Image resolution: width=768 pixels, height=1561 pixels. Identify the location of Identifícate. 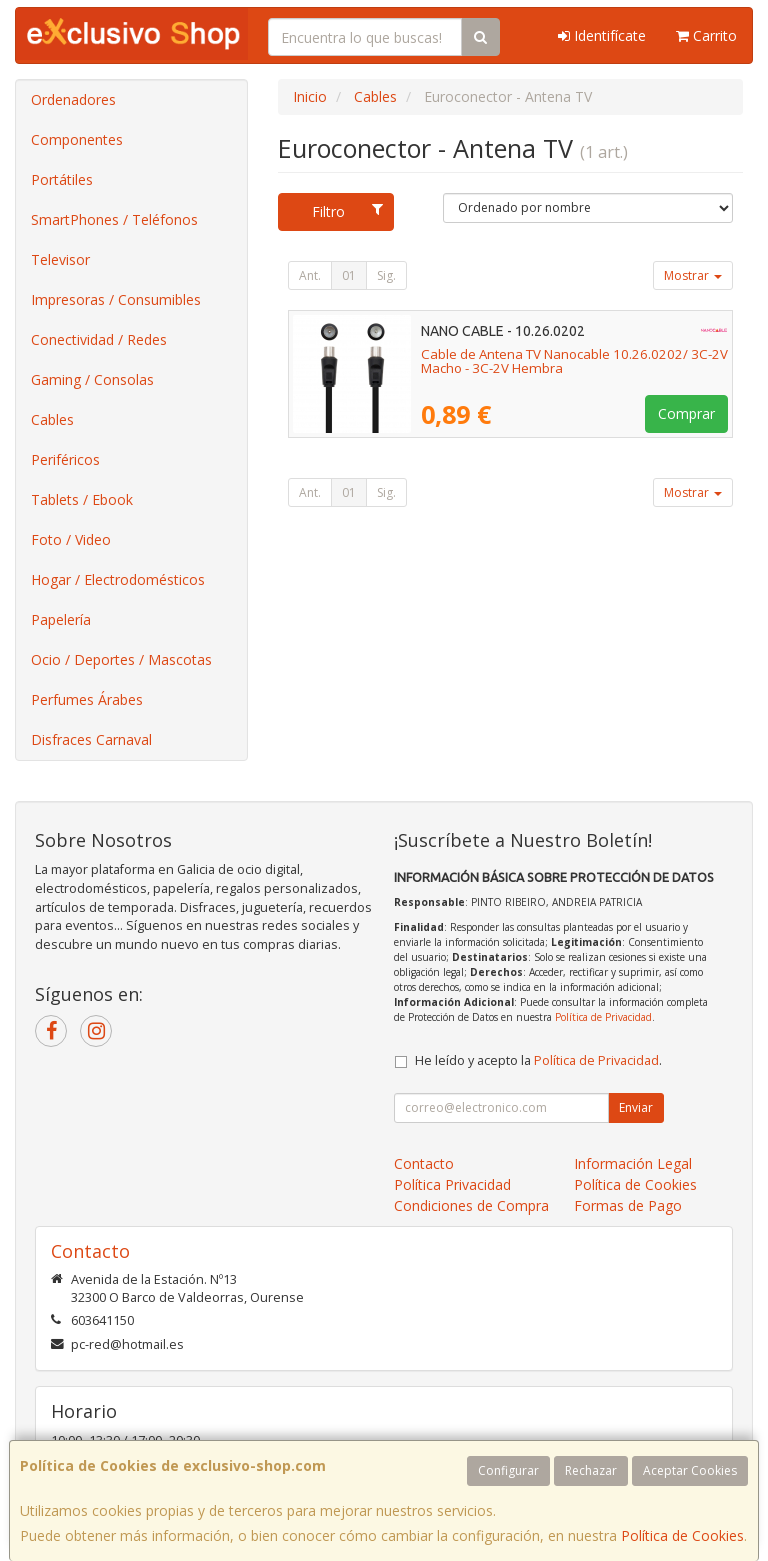
(602, 35).